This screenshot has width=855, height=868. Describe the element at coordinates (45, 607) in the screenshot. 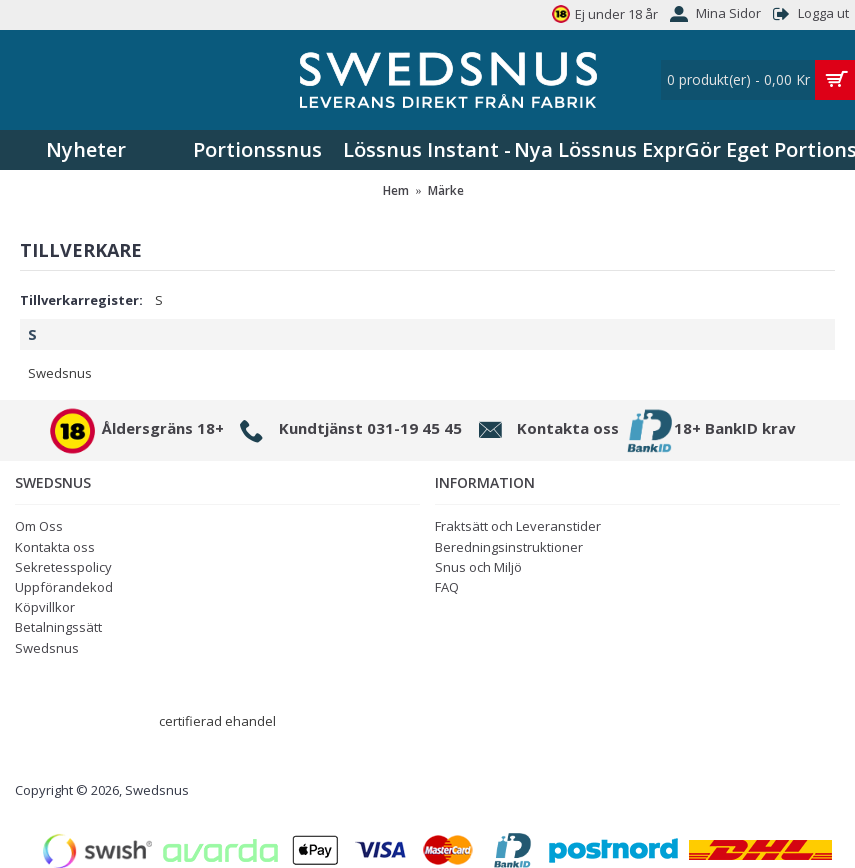

I see `Köpvillkor` at that location.